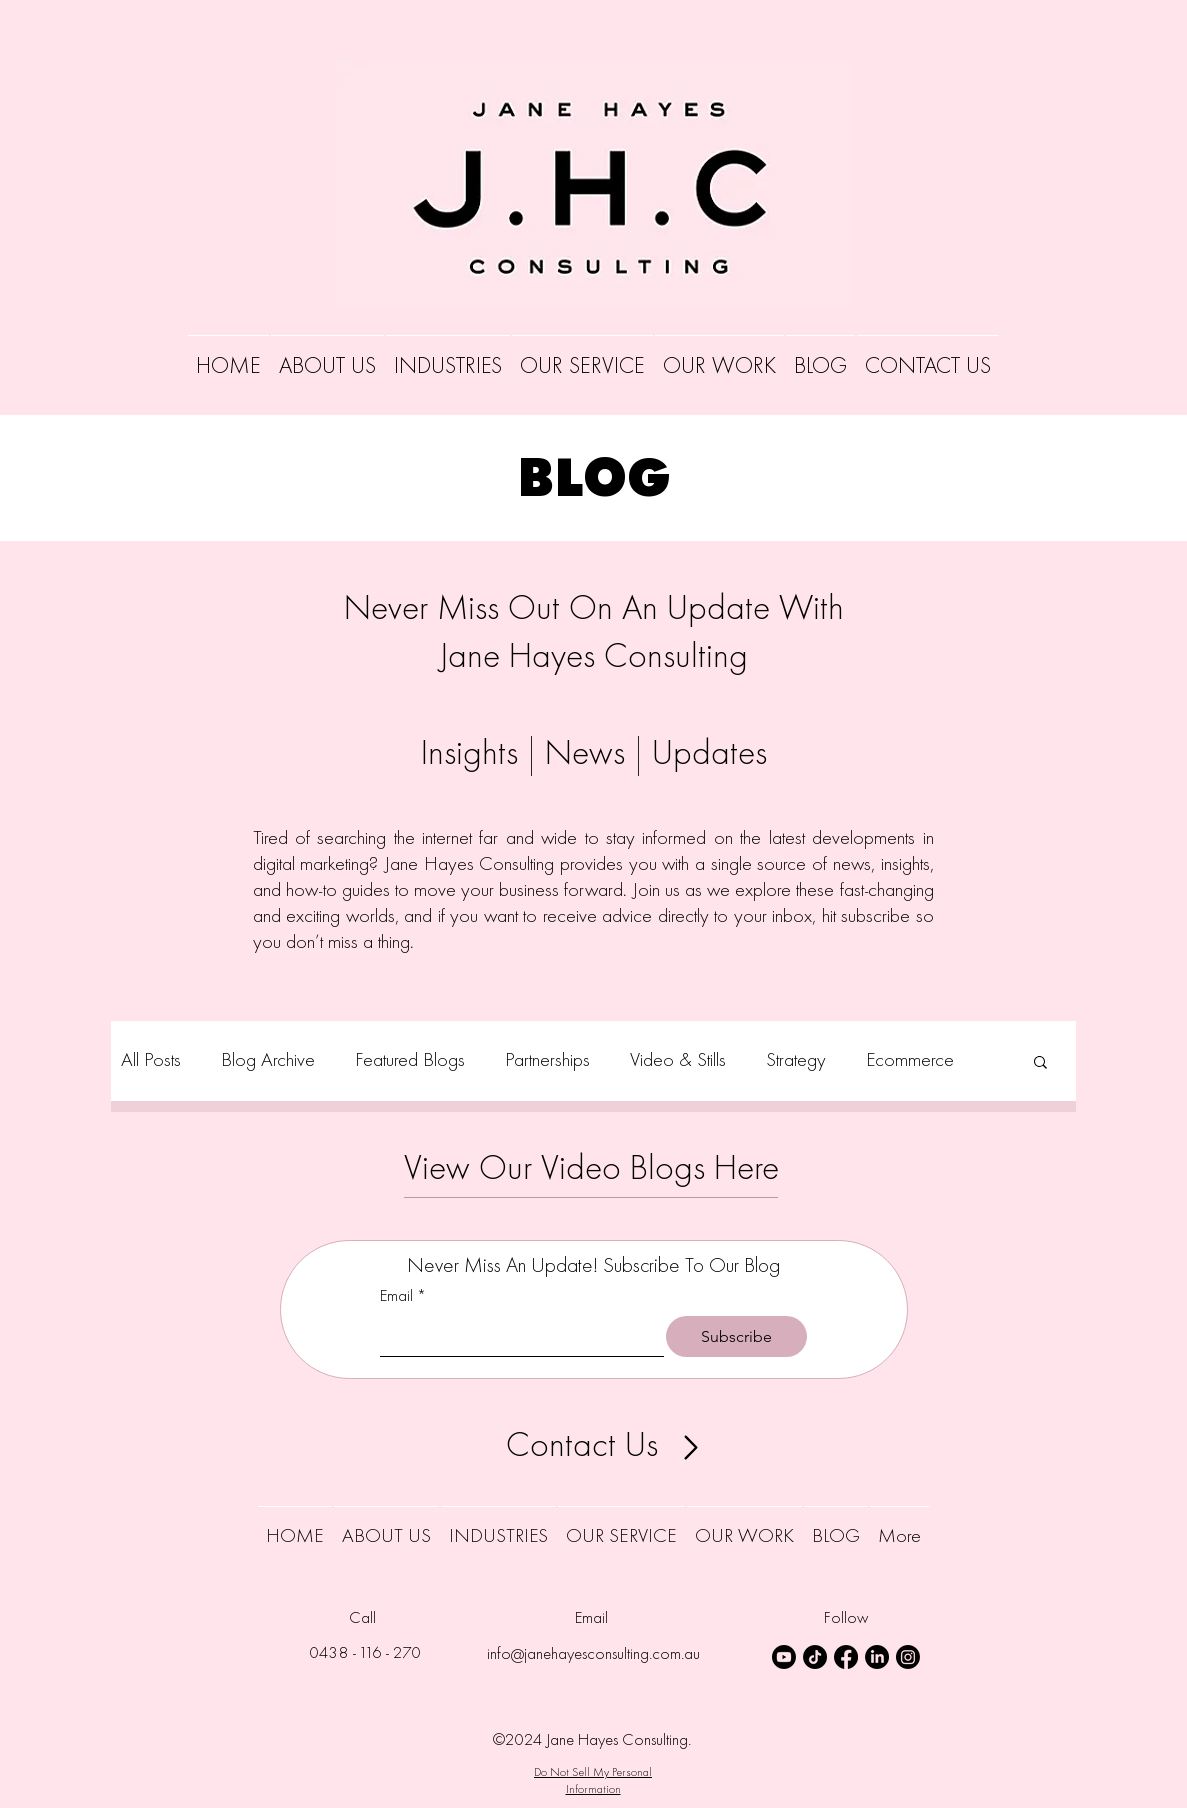 The width and height of the screenshot is (1187, 1808). What do you see at coordinates (908, 1657) in the screenshot?
I see `[Instagram Icon]` at bounding box center [908, 1657].